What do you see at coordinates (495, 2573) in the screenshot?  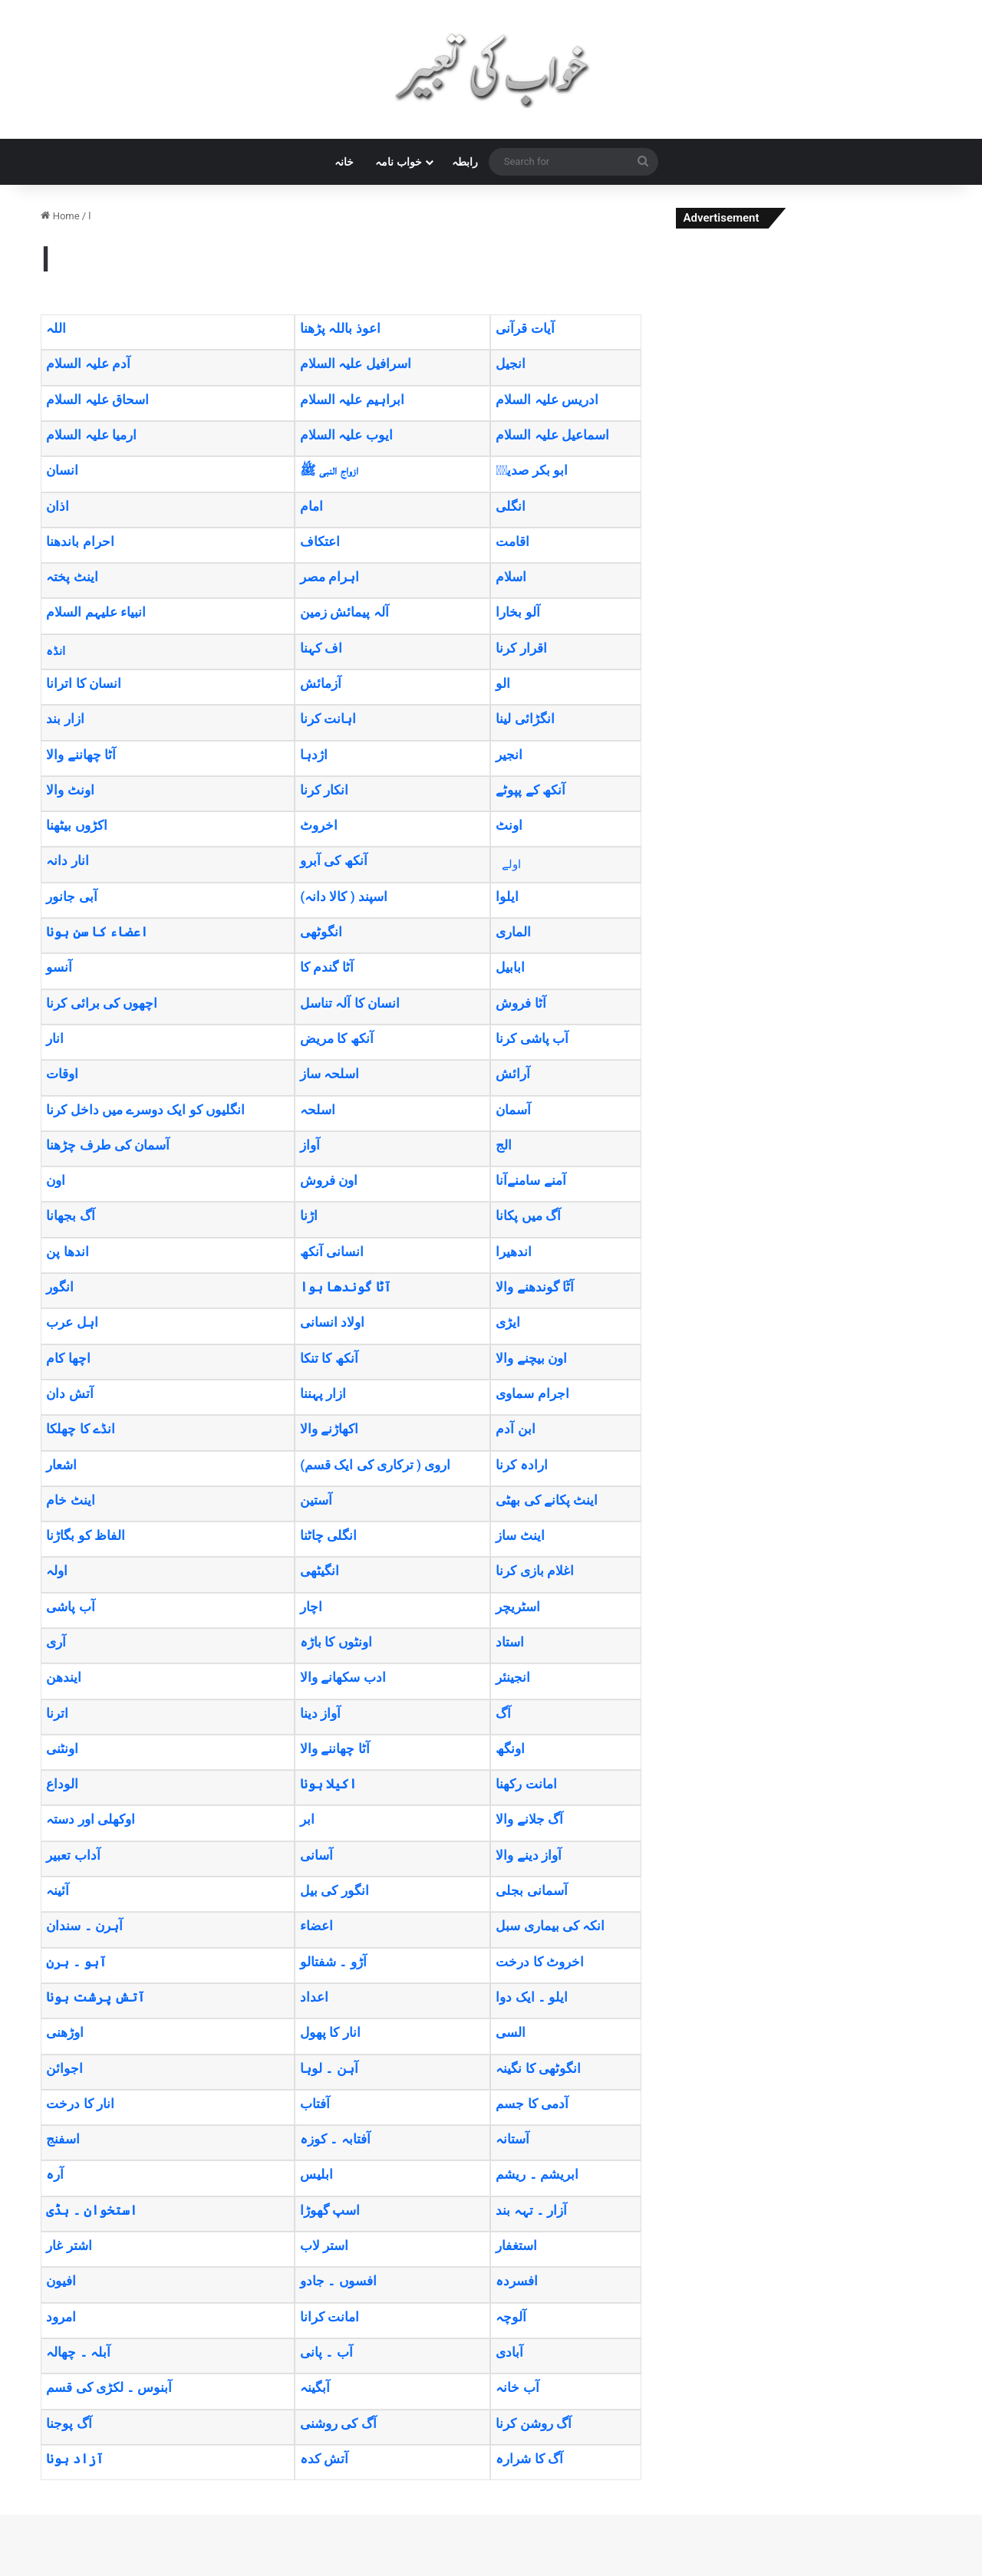 I see `Trena – Sport & Fitness Trainer Services Elementor Template Kit` at bounding box center [495, 2573].